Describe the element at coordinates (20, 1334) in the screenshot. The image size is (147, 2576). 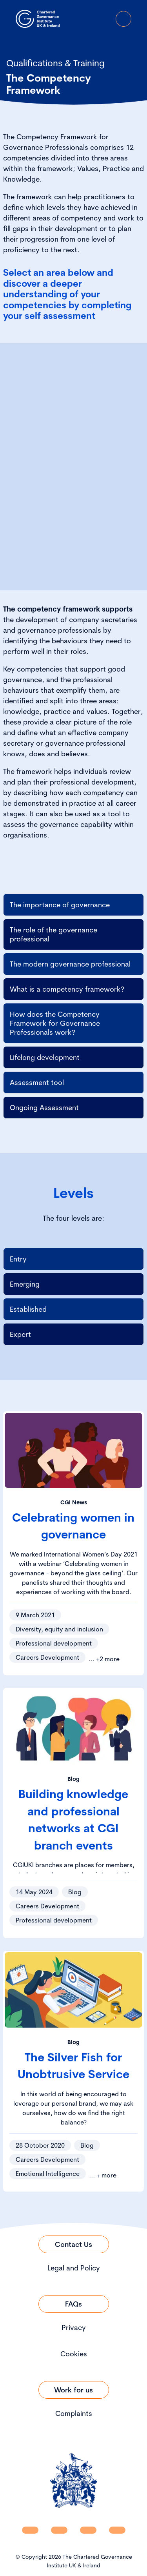
I see `Expert` at that location.